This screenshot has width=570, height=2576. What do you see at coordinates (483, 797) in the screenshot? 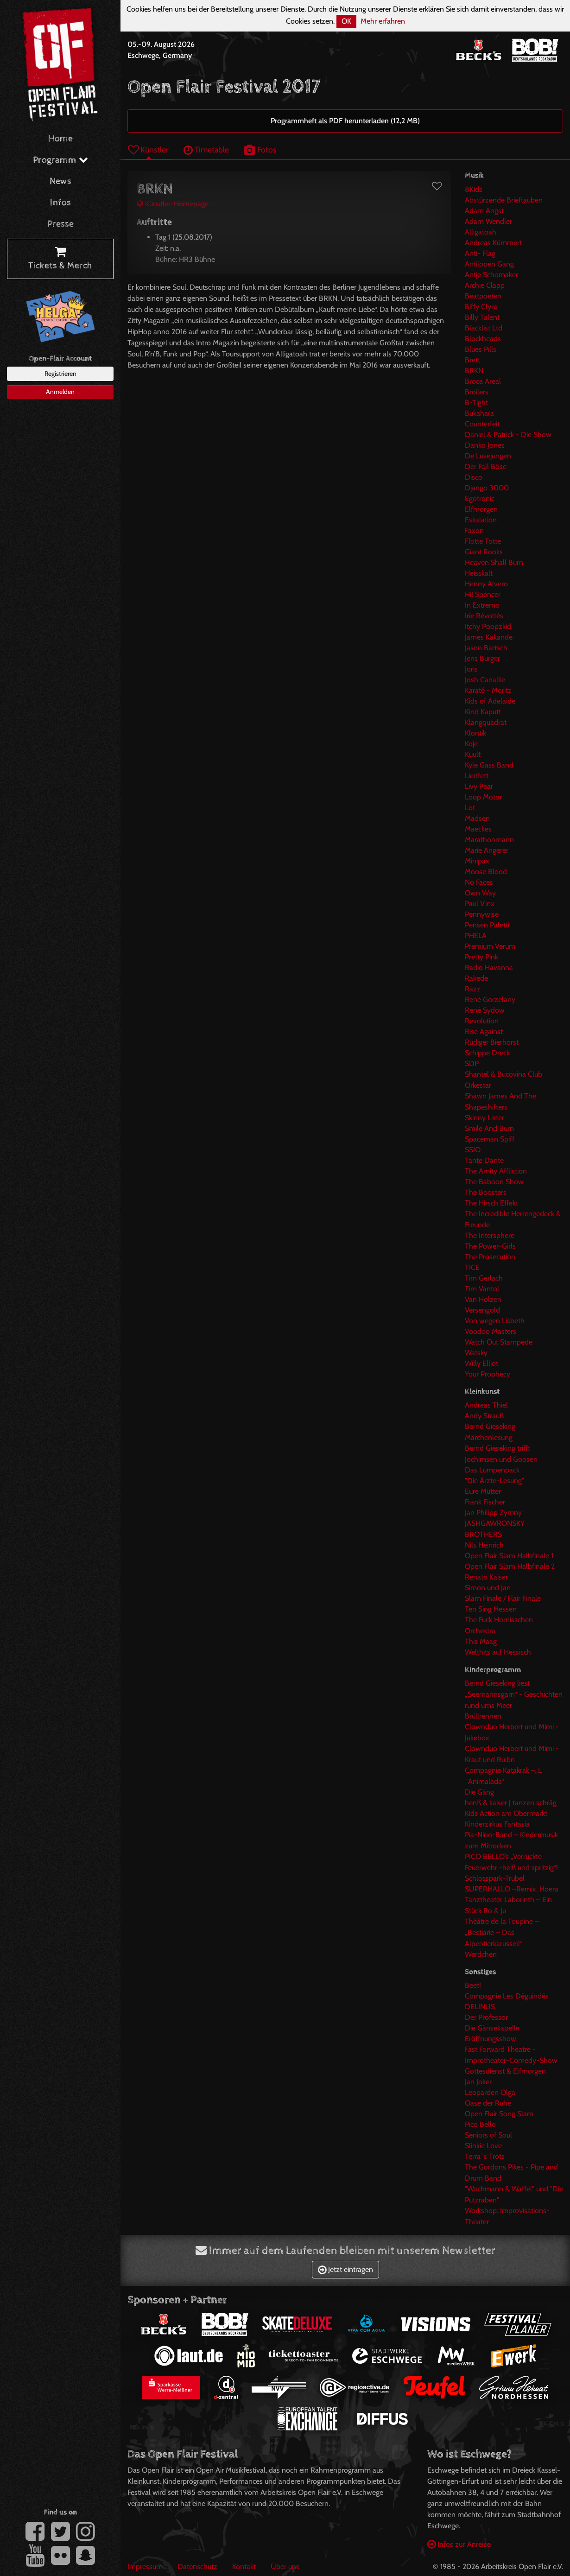
I see `Loop Motor` at bounding box center [483, 797].